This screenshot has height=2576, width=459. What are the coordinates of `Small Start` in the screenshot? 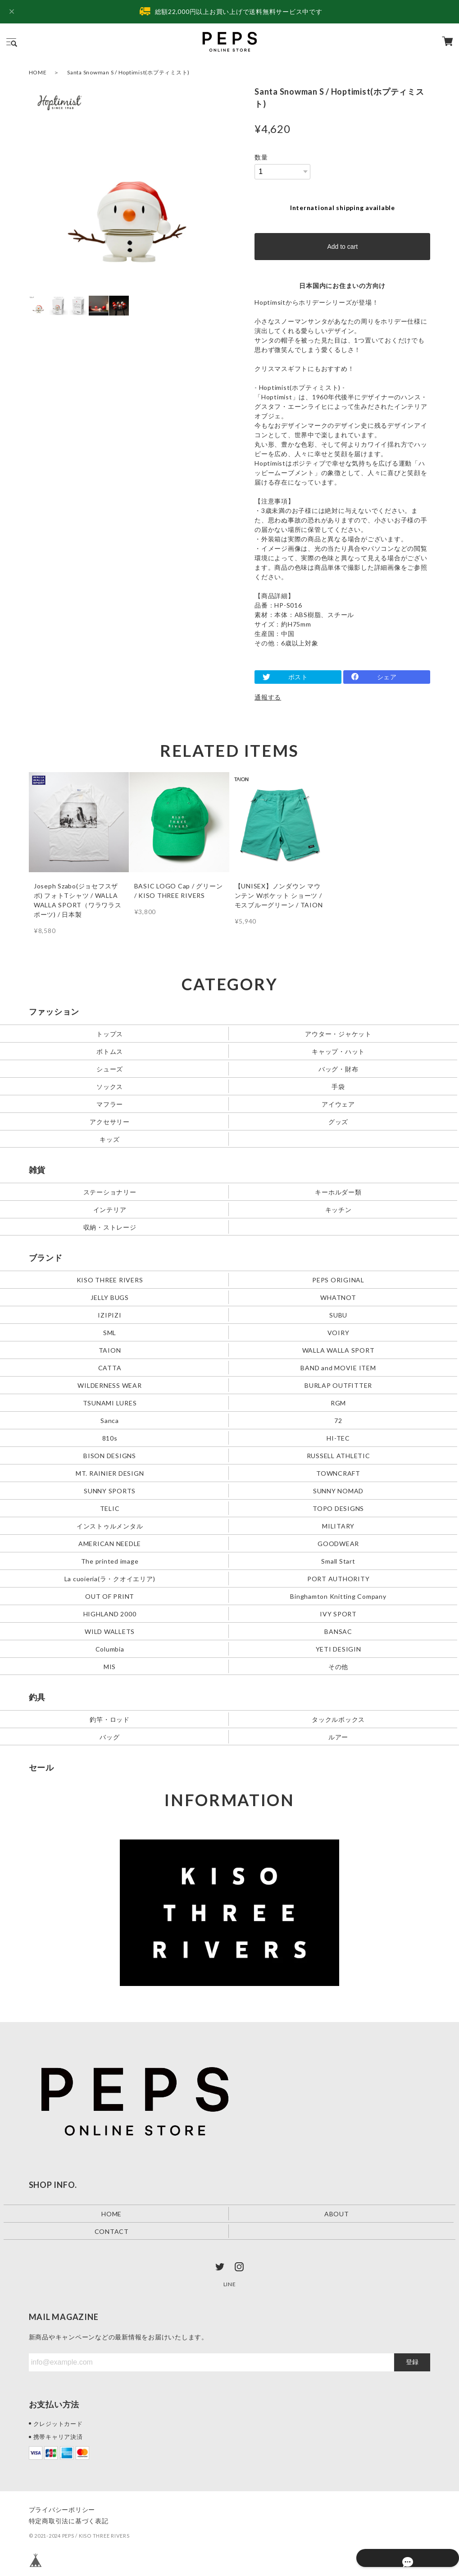 It's located at (338, 1561).